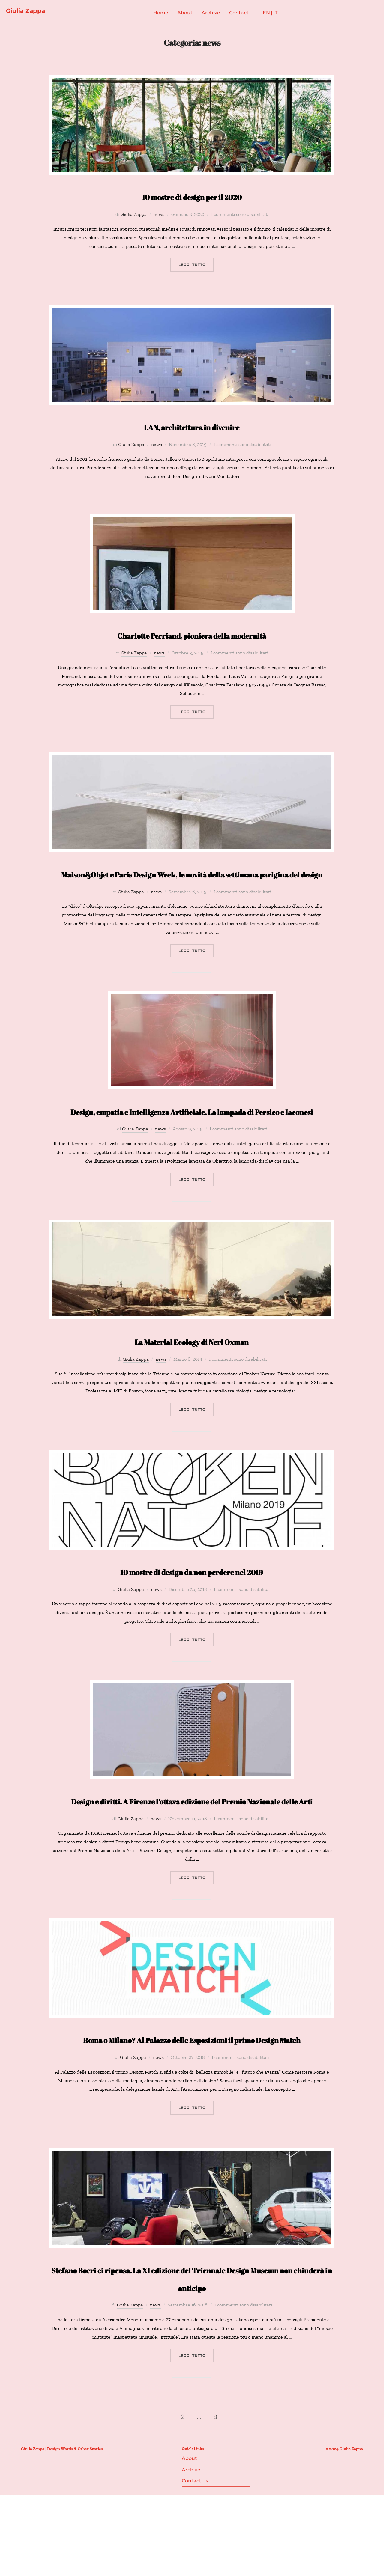  What do you see at coordinates (191, 428) in the screenshot?
I see `LAN, architettura in divenire` at bounding box center [191, 428].